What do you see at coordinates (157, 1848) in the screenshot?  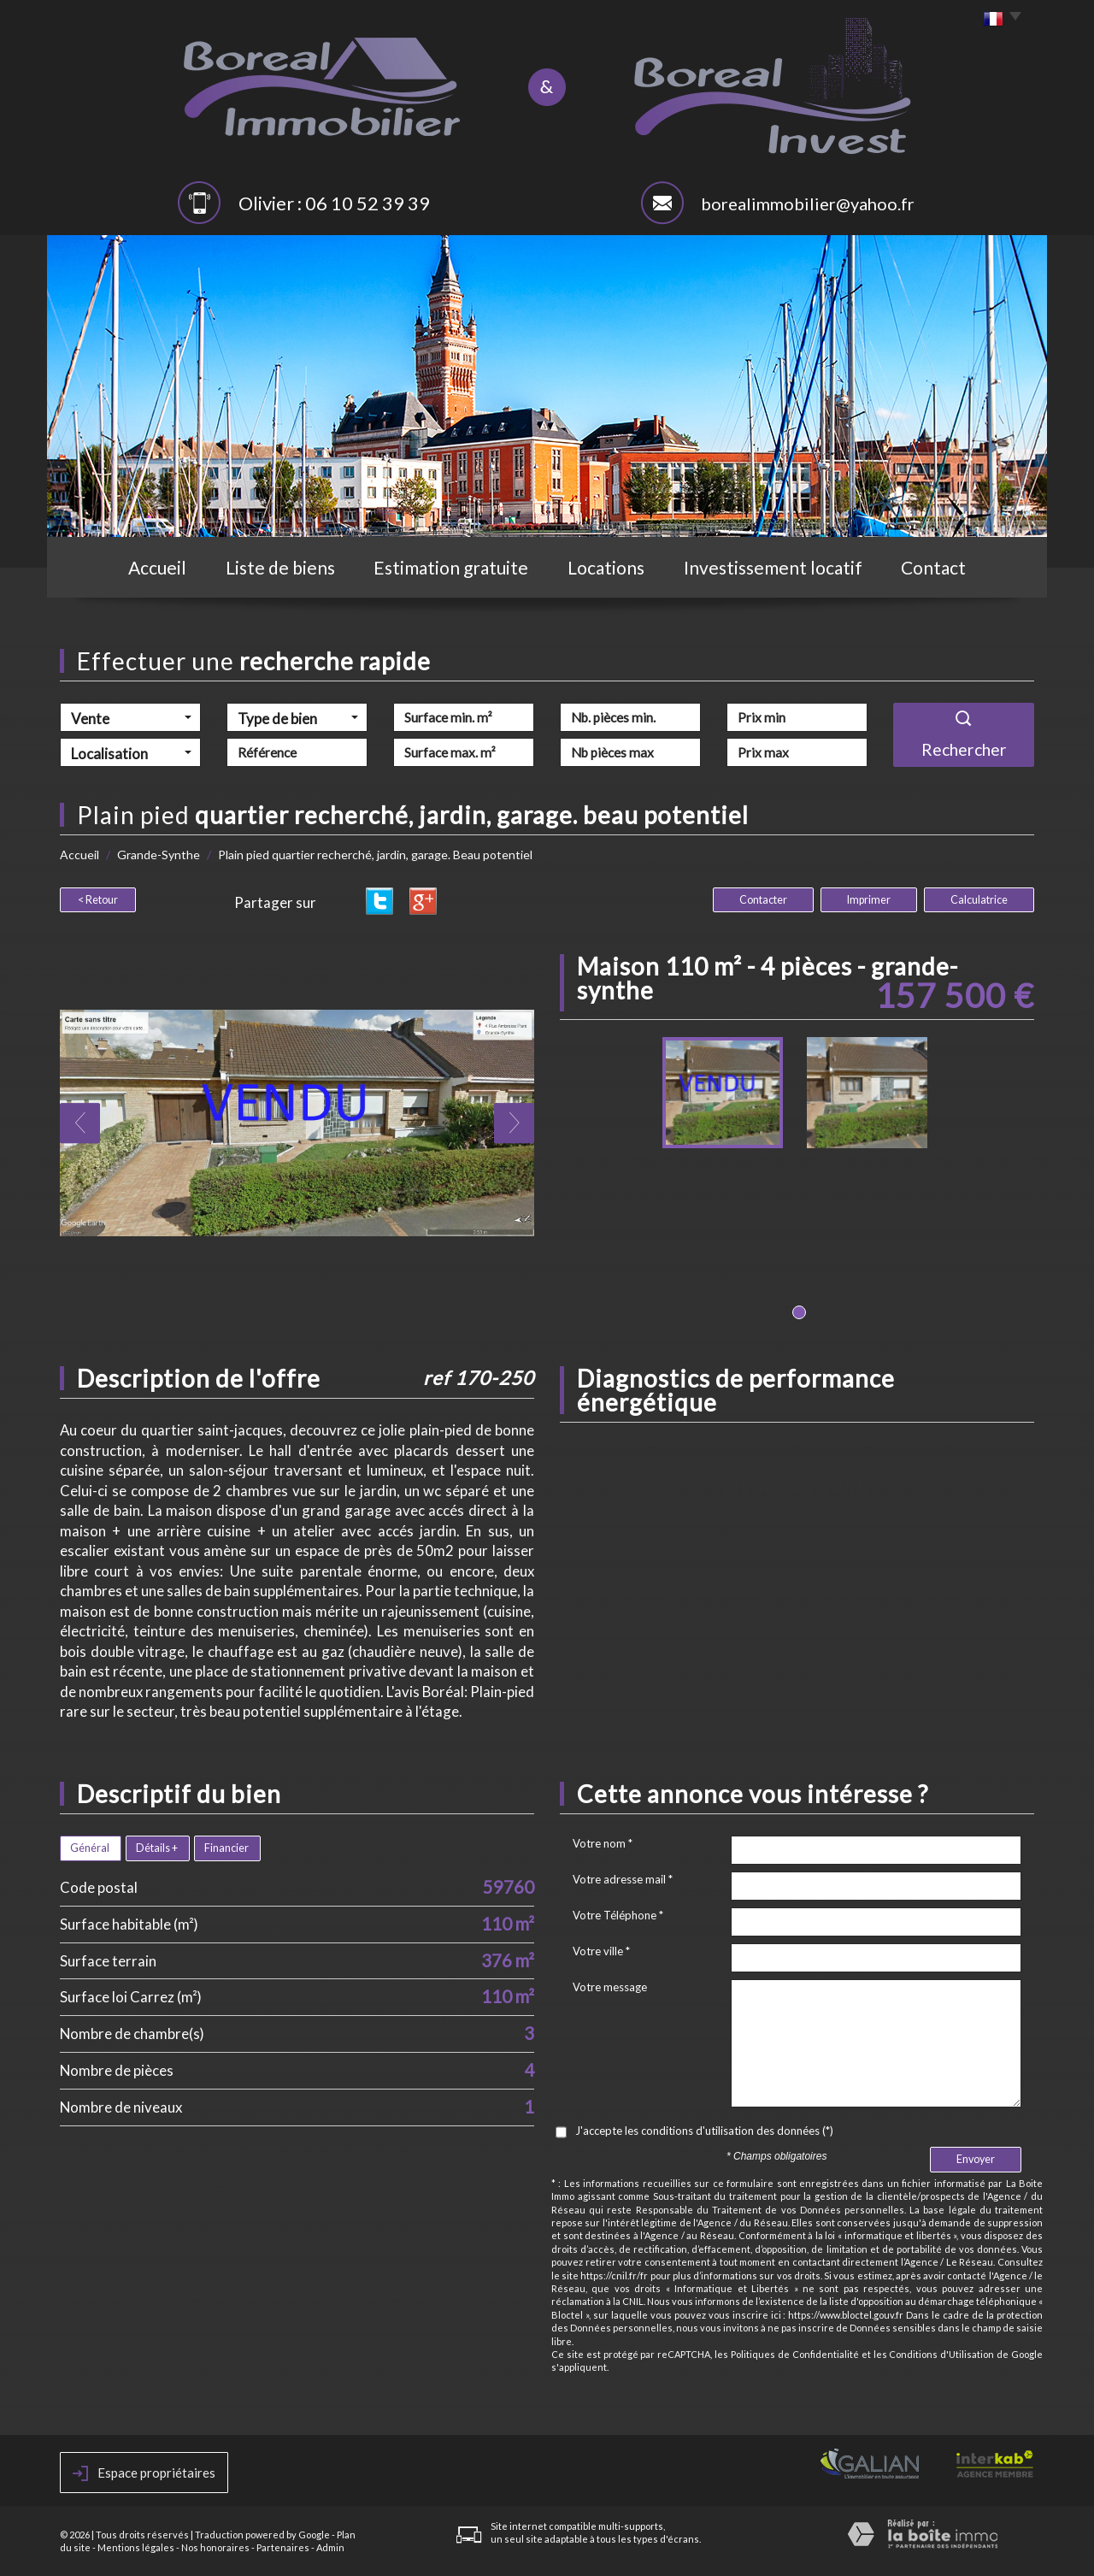 I see `Détails +` at bounding box center [157, 1848].